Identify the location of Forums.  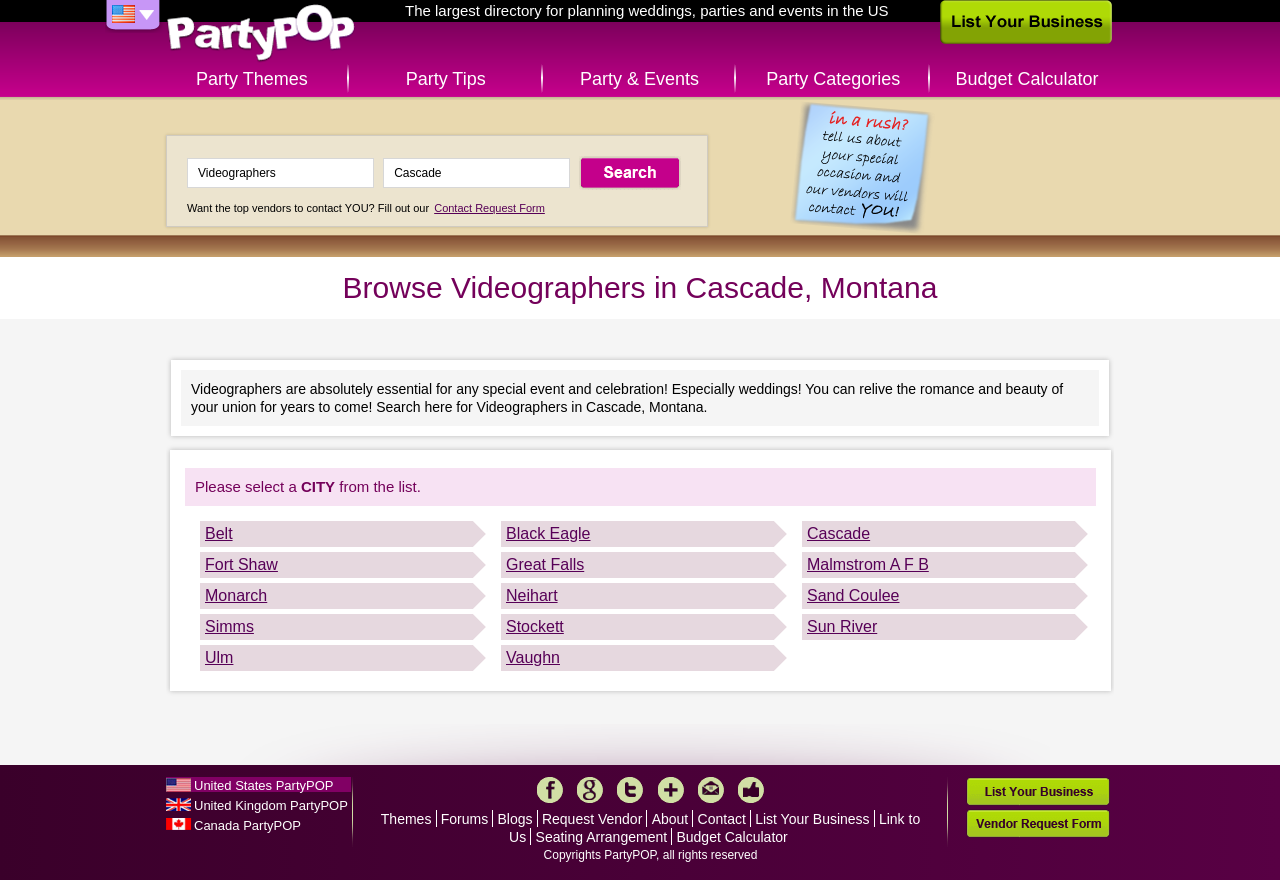
(464, 819).